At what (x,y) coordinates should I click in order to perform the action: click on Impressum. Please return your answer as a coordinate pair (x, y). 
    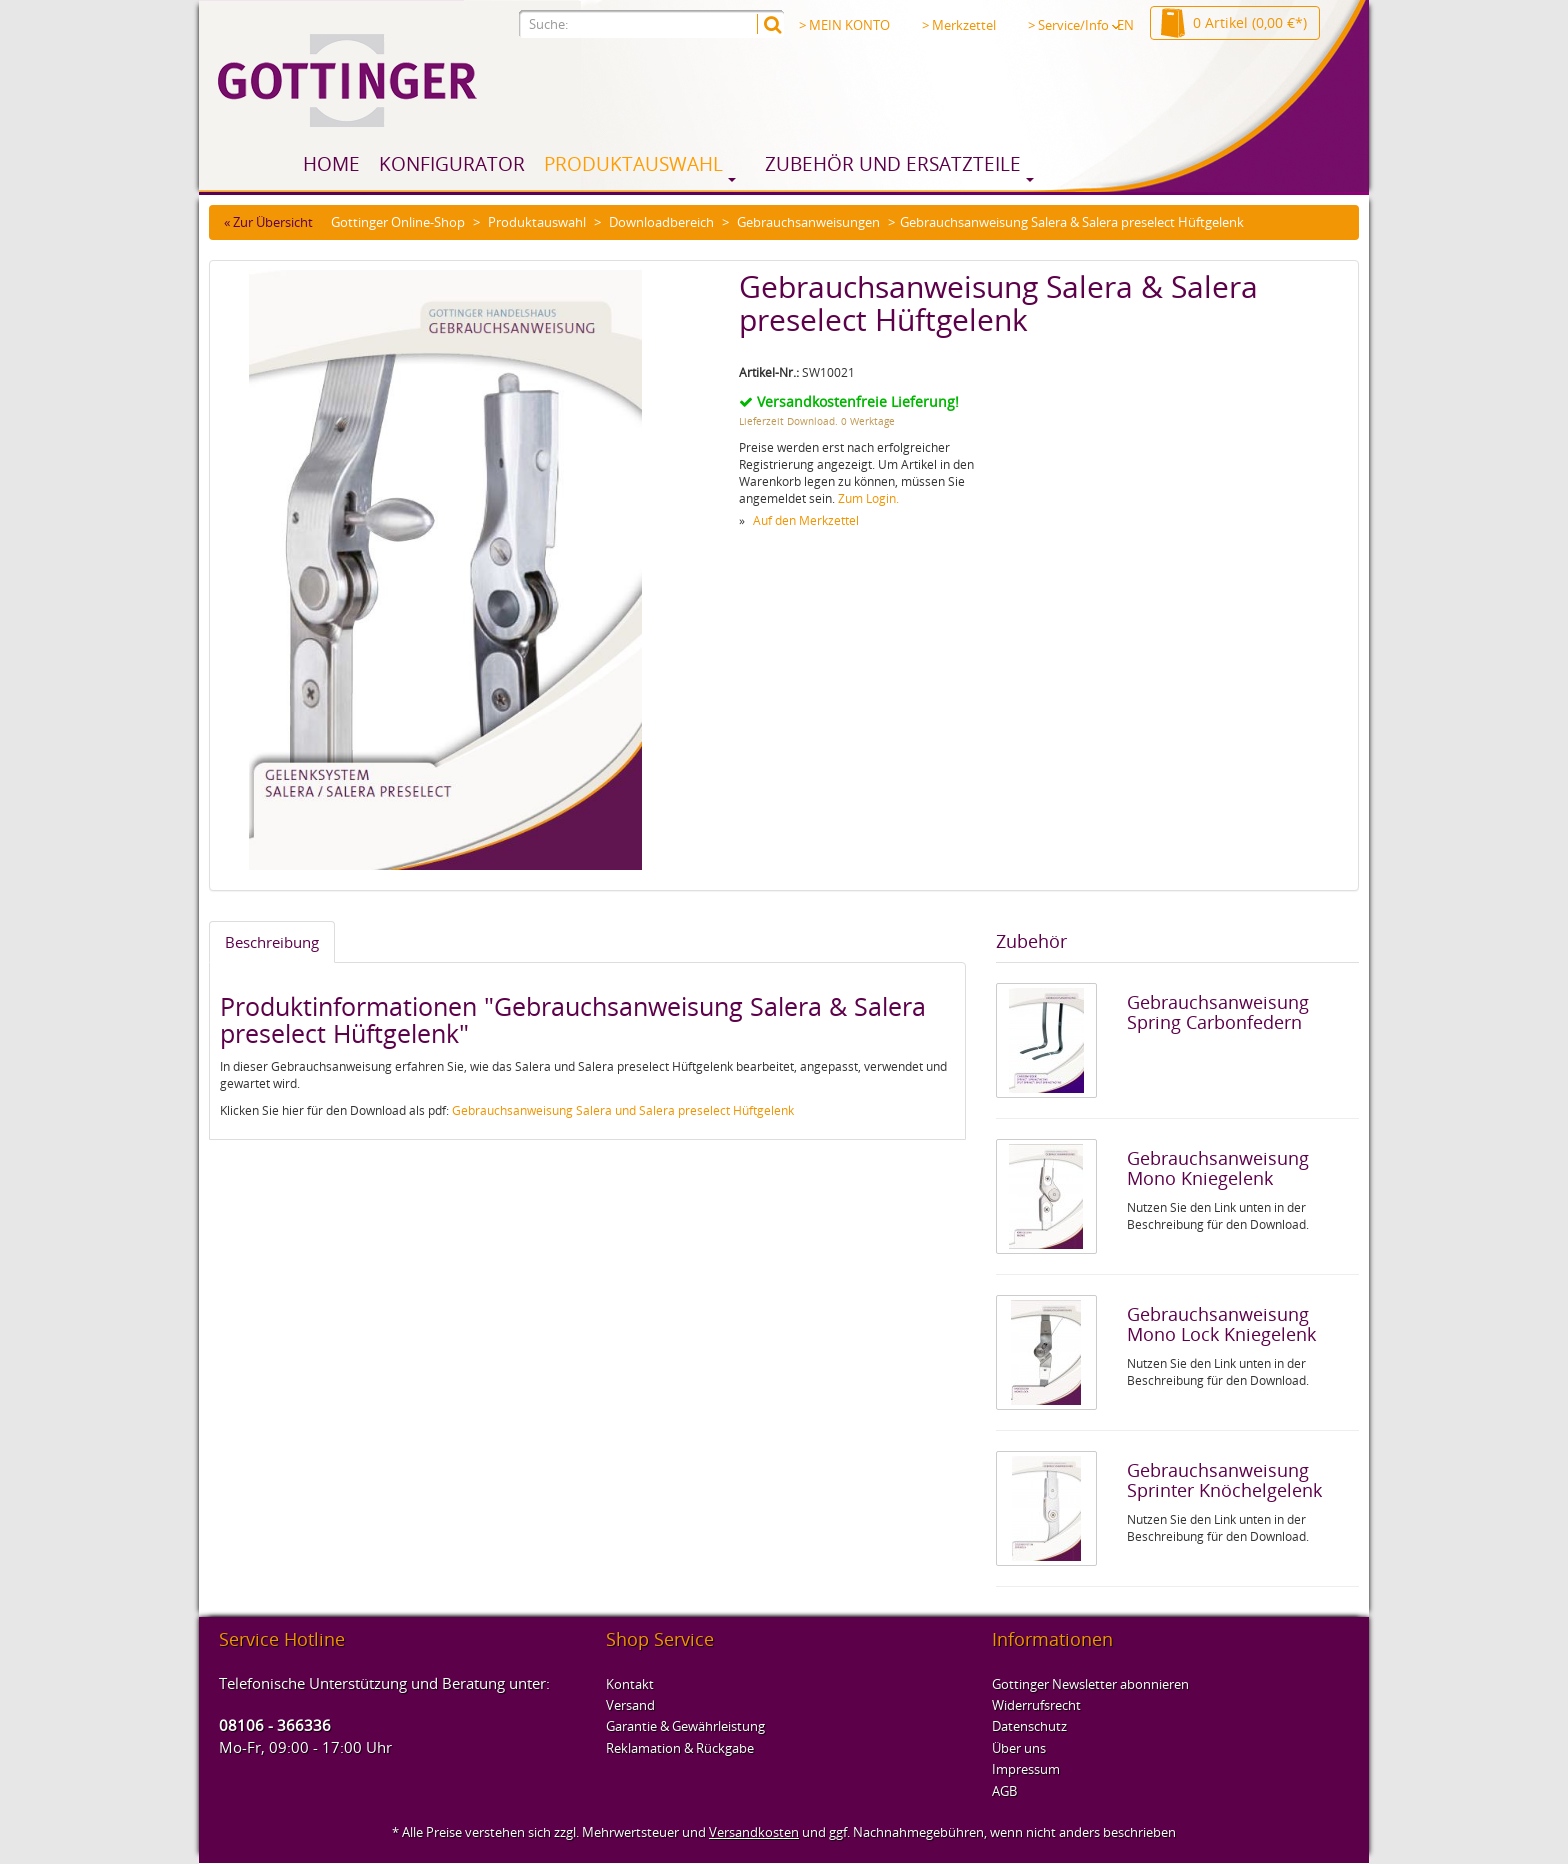
    Looking at the image, I should click on (1026, 1769).